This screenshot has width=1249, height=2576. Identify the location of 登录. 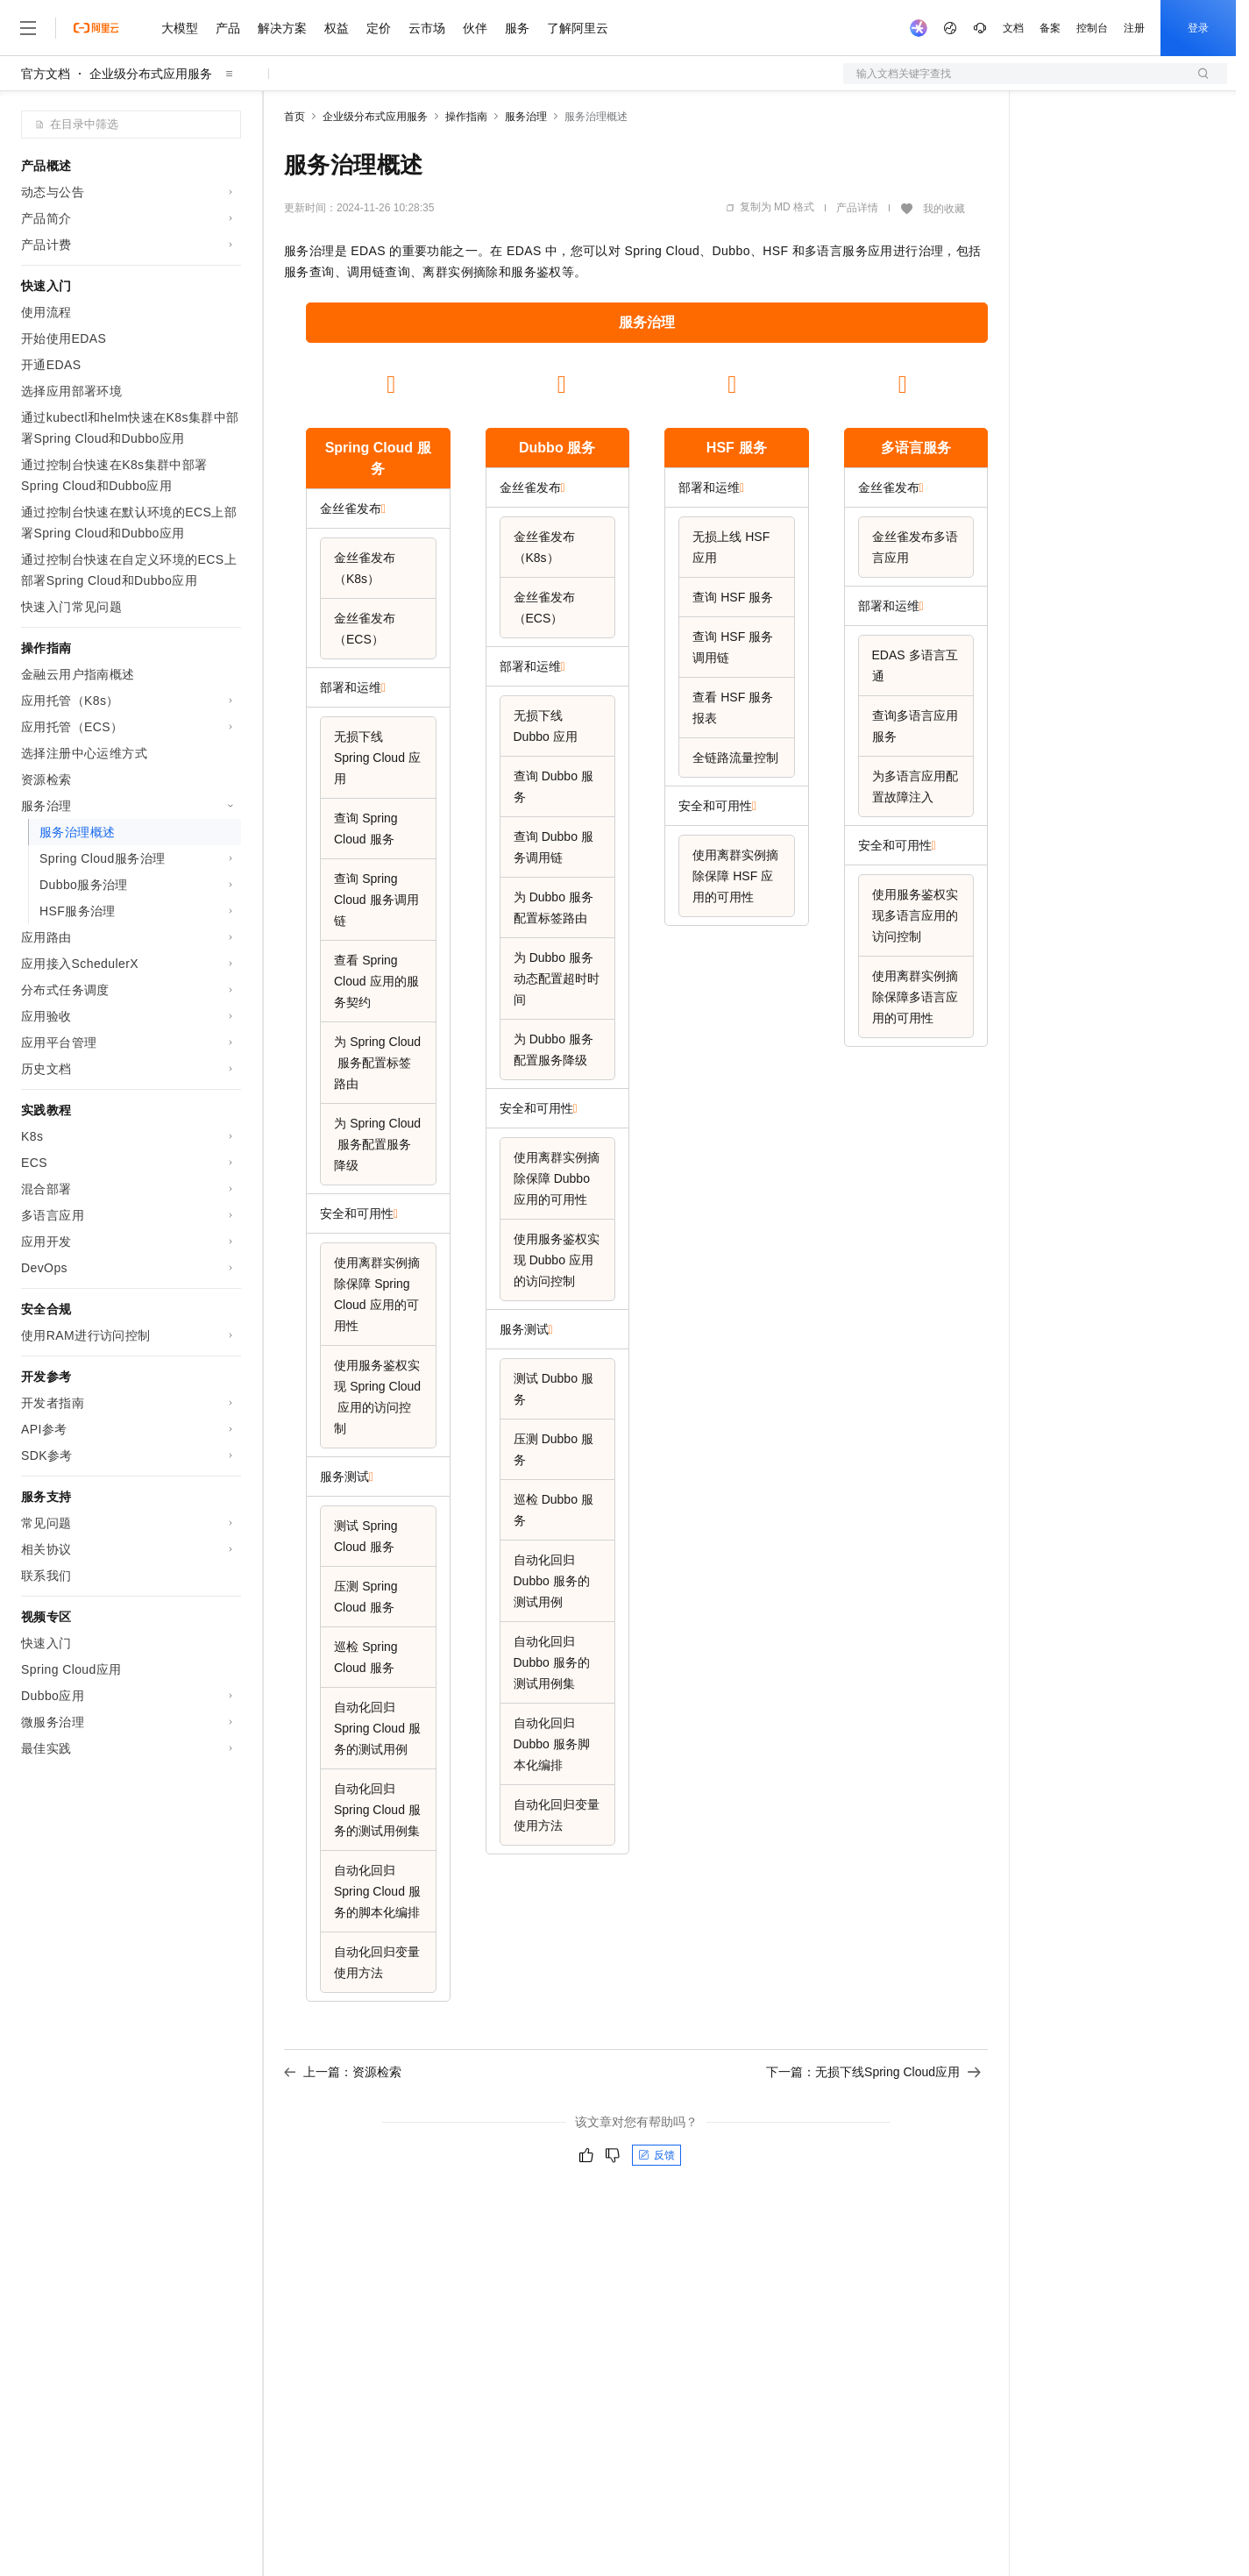
(1198, 28).